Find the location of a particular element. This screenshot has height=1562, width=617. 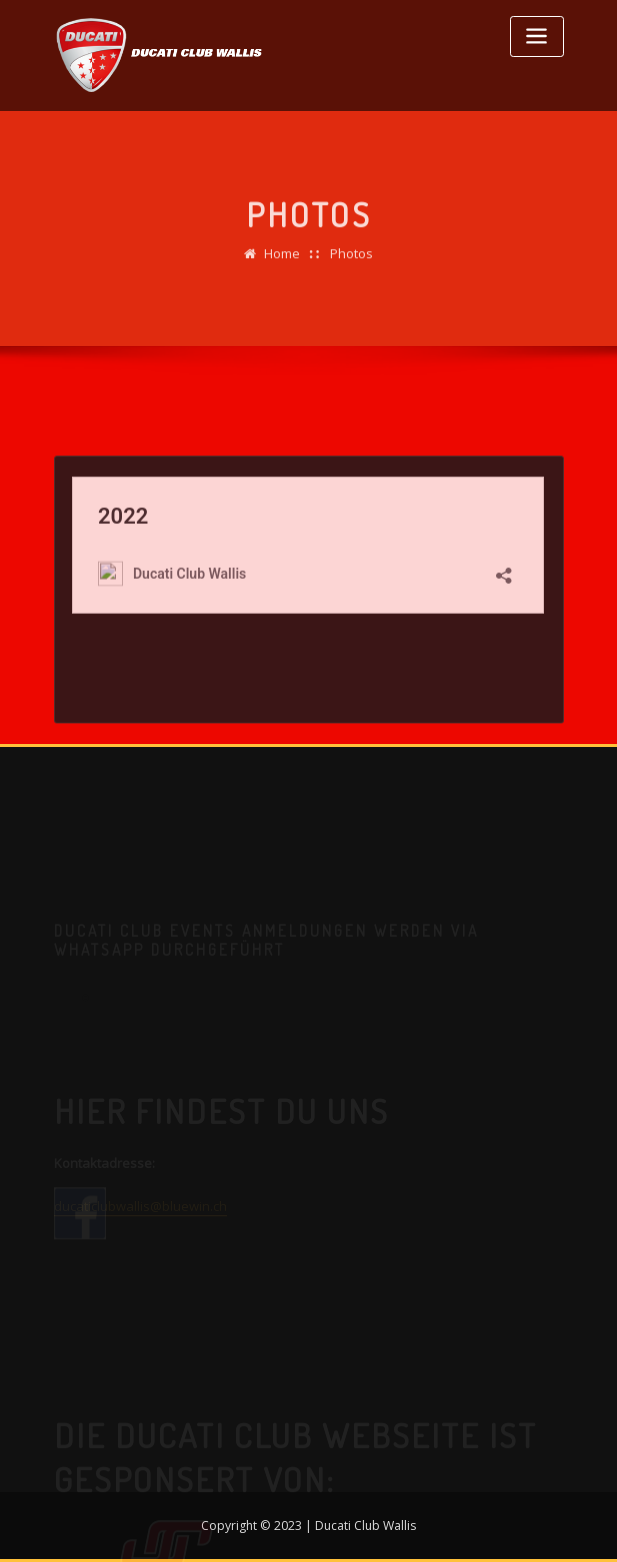

[Toggle navigation] is located at coordinates (537, 36).